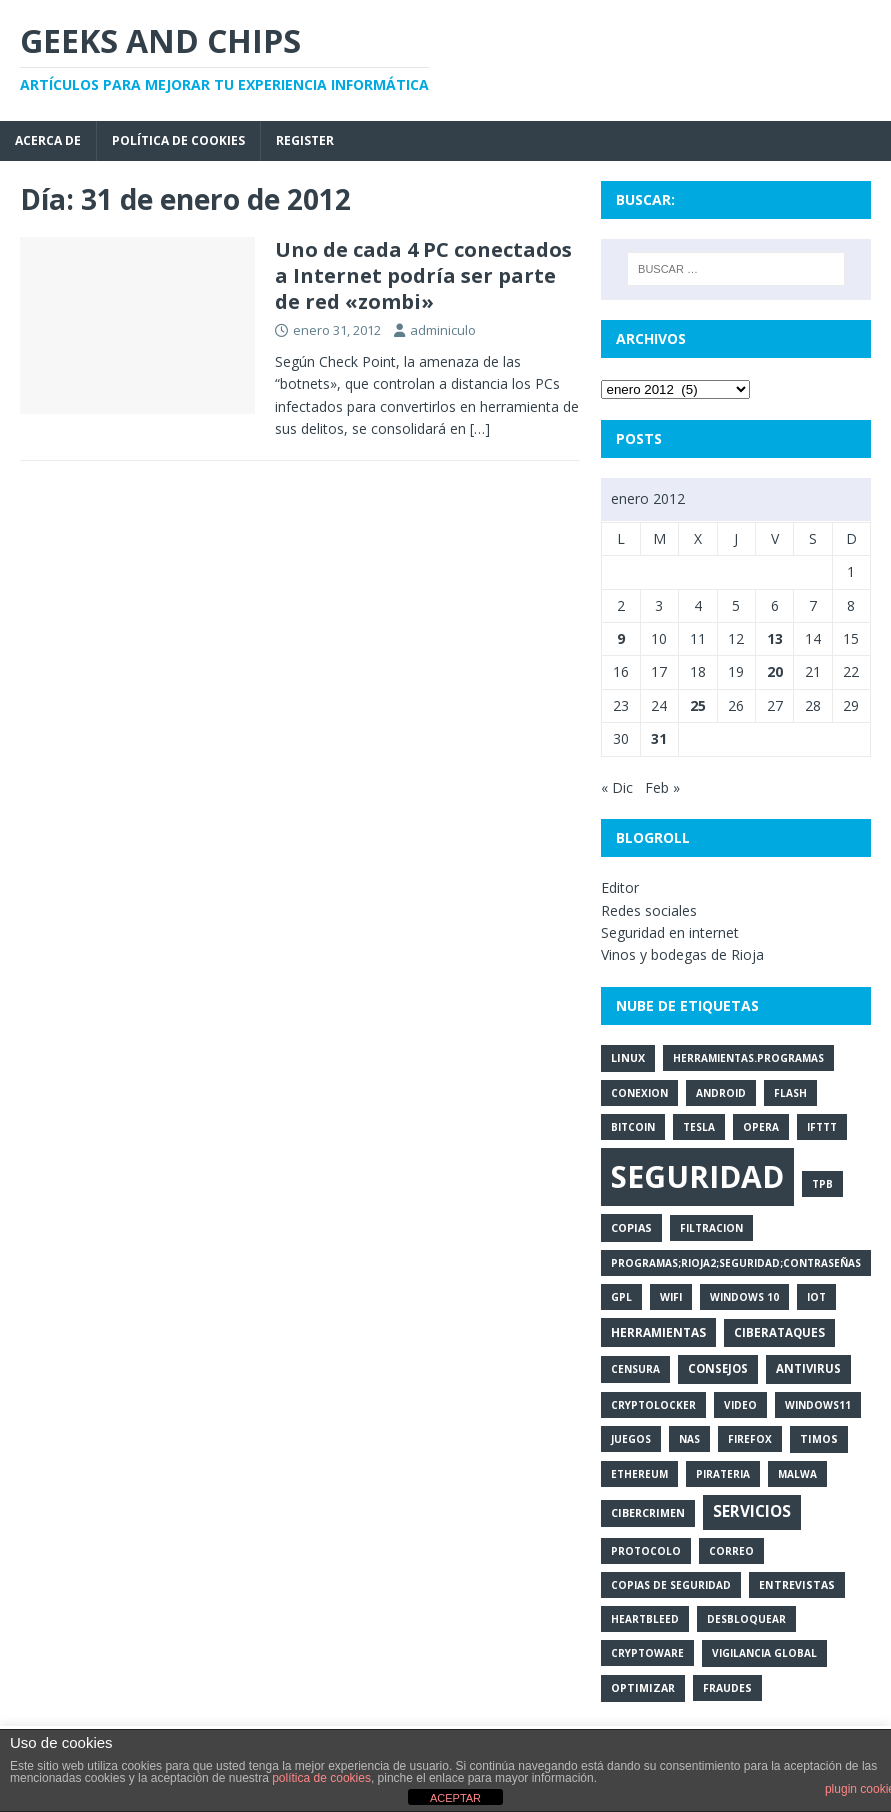  Describe the element at coordinates (822, 1127) in the screenshot. I see `ifttt` at that location.